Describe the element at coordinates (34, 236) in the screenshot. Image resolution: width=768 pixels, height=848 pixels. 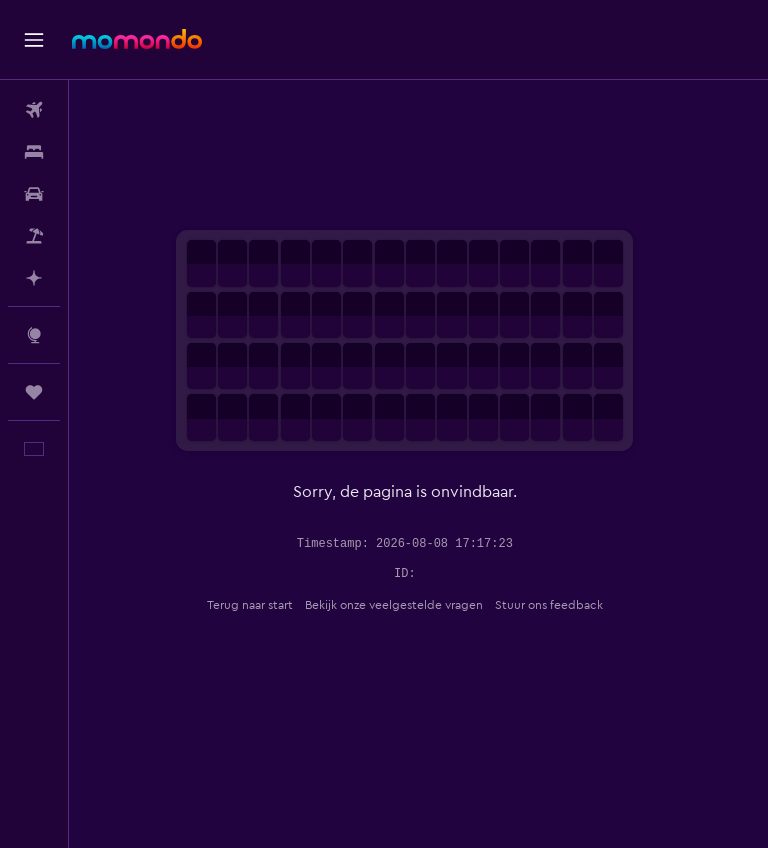
I see `[Zoek naar pakketreizen]` at that location.